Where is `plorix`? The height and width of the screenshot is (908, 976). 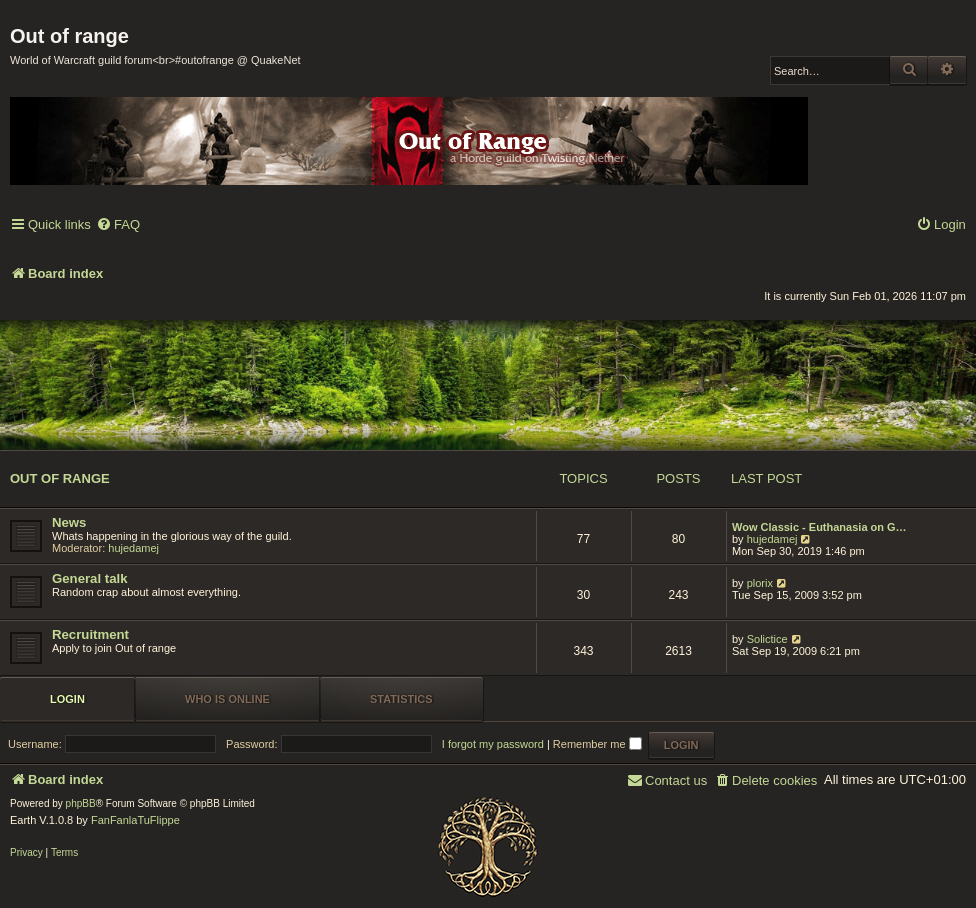
plorix is located at coordinates (760, 583).